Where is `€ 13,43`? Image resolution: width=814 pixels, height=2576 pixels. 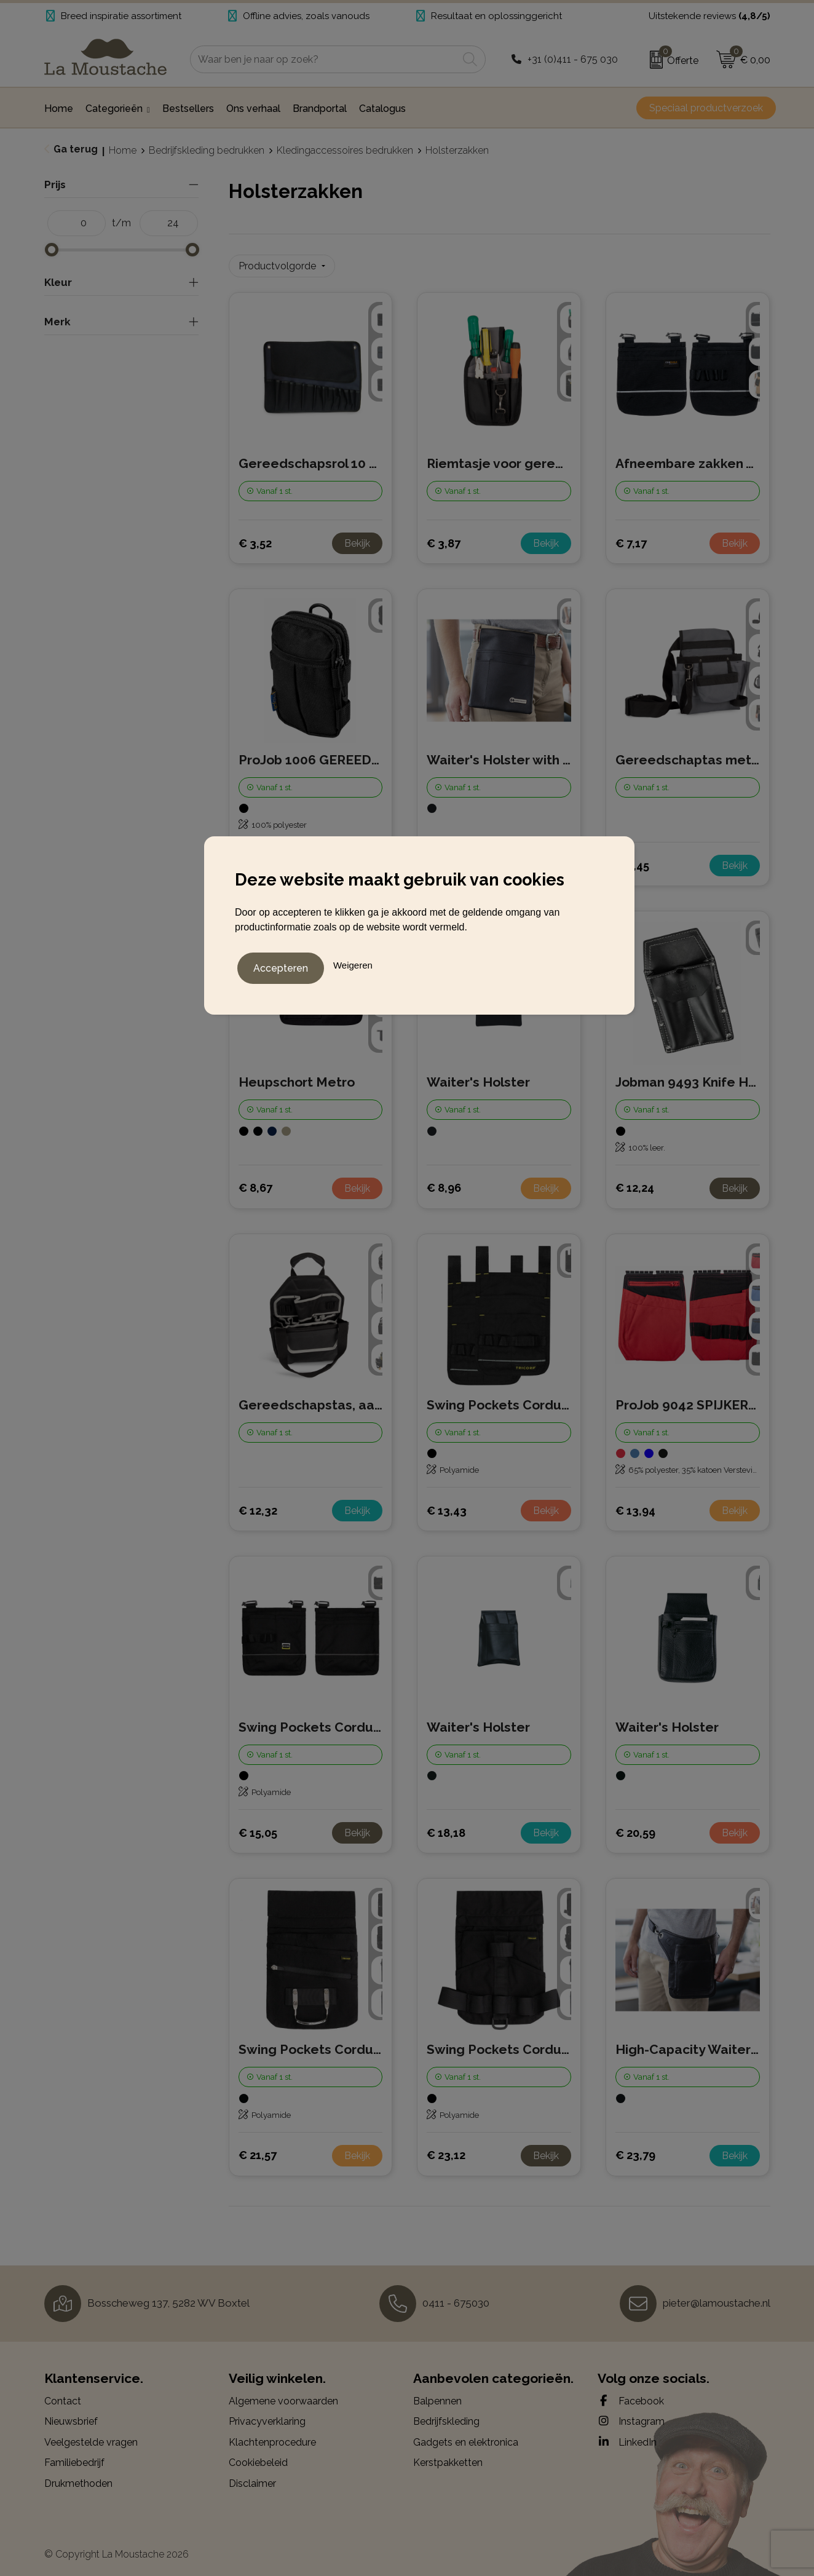
€ 13,43 is located at coordinates (447, 1505).